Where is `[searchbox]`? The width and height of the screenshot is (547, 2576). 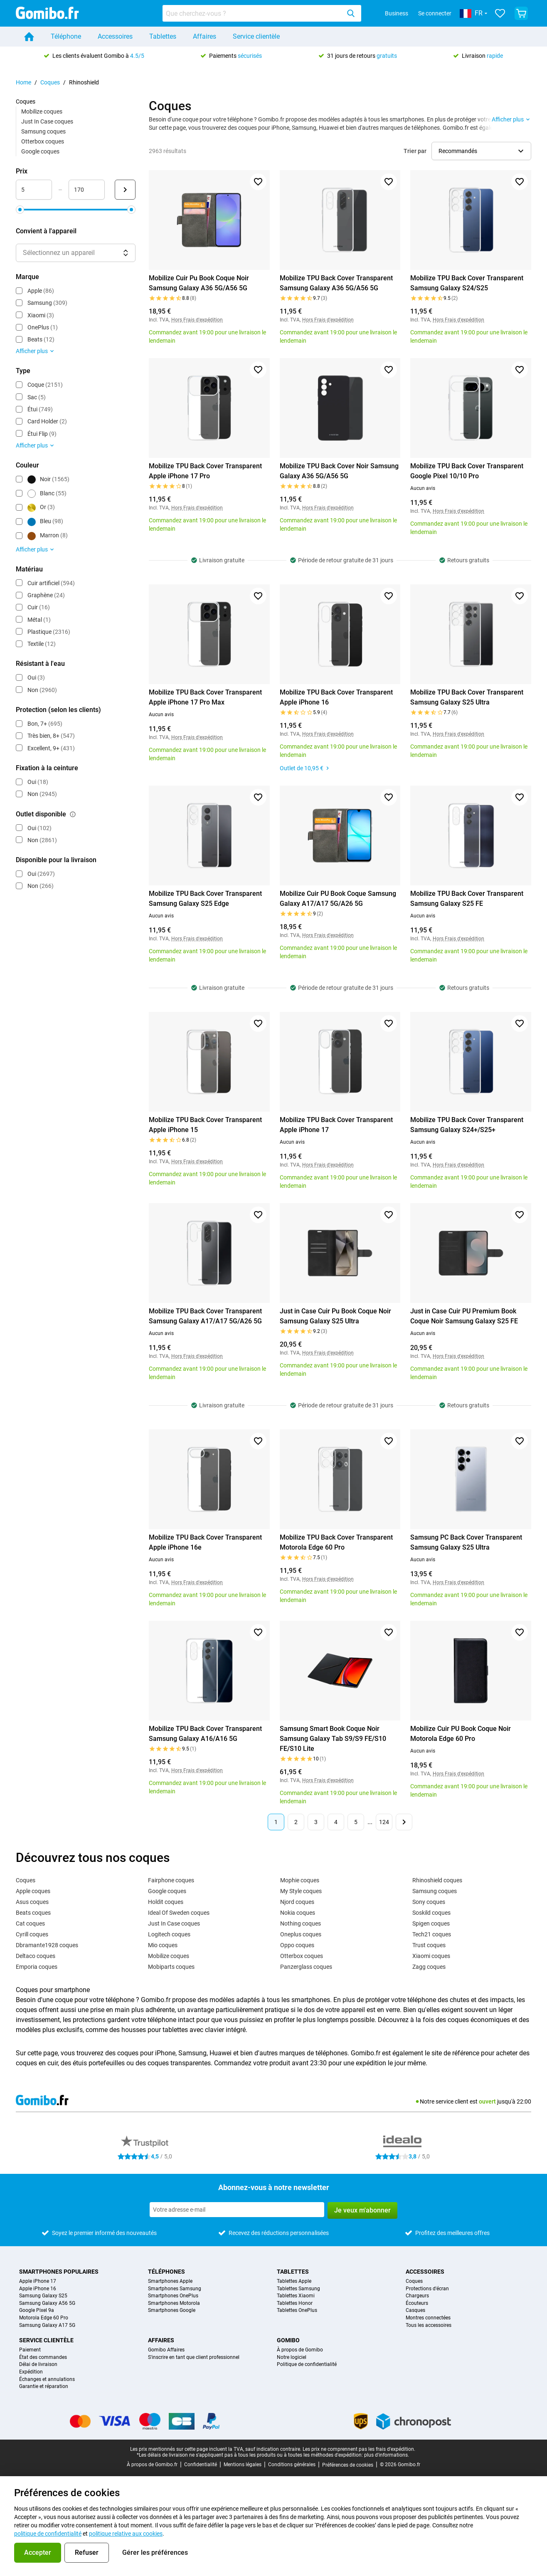 [searchbox] is located at coordinates (253, 13).